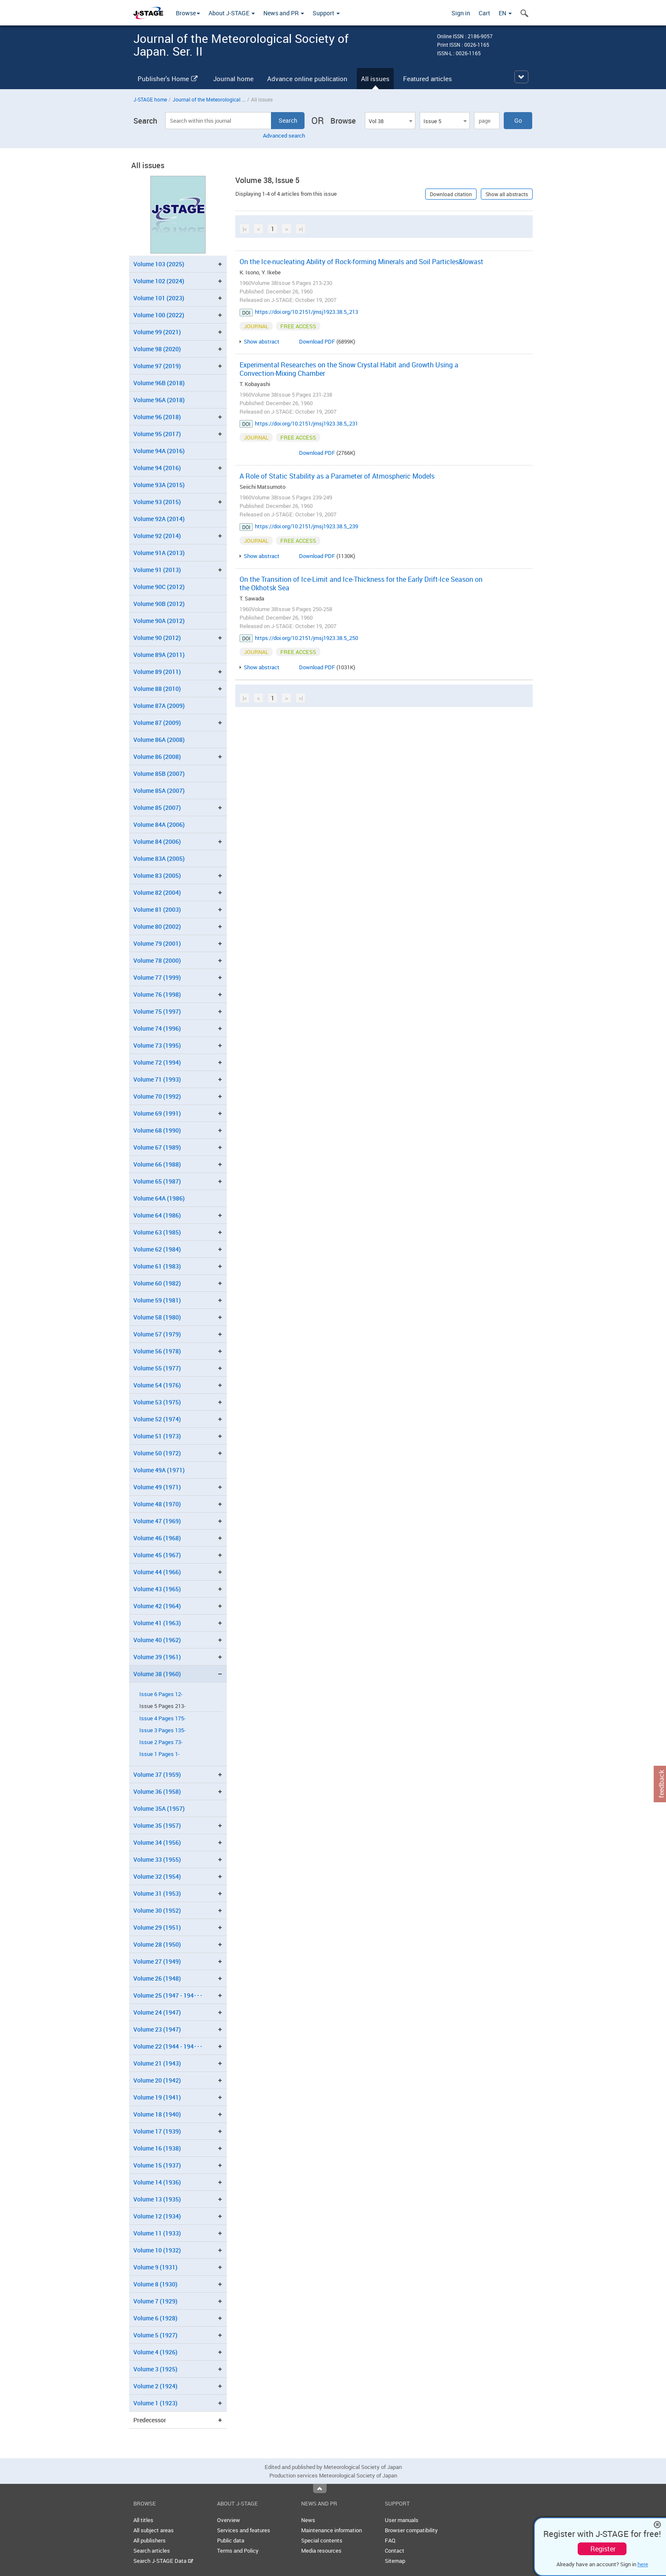 The image size is (666, 2576). I want to click on Volume 30 (1952), so click(157, 1910).